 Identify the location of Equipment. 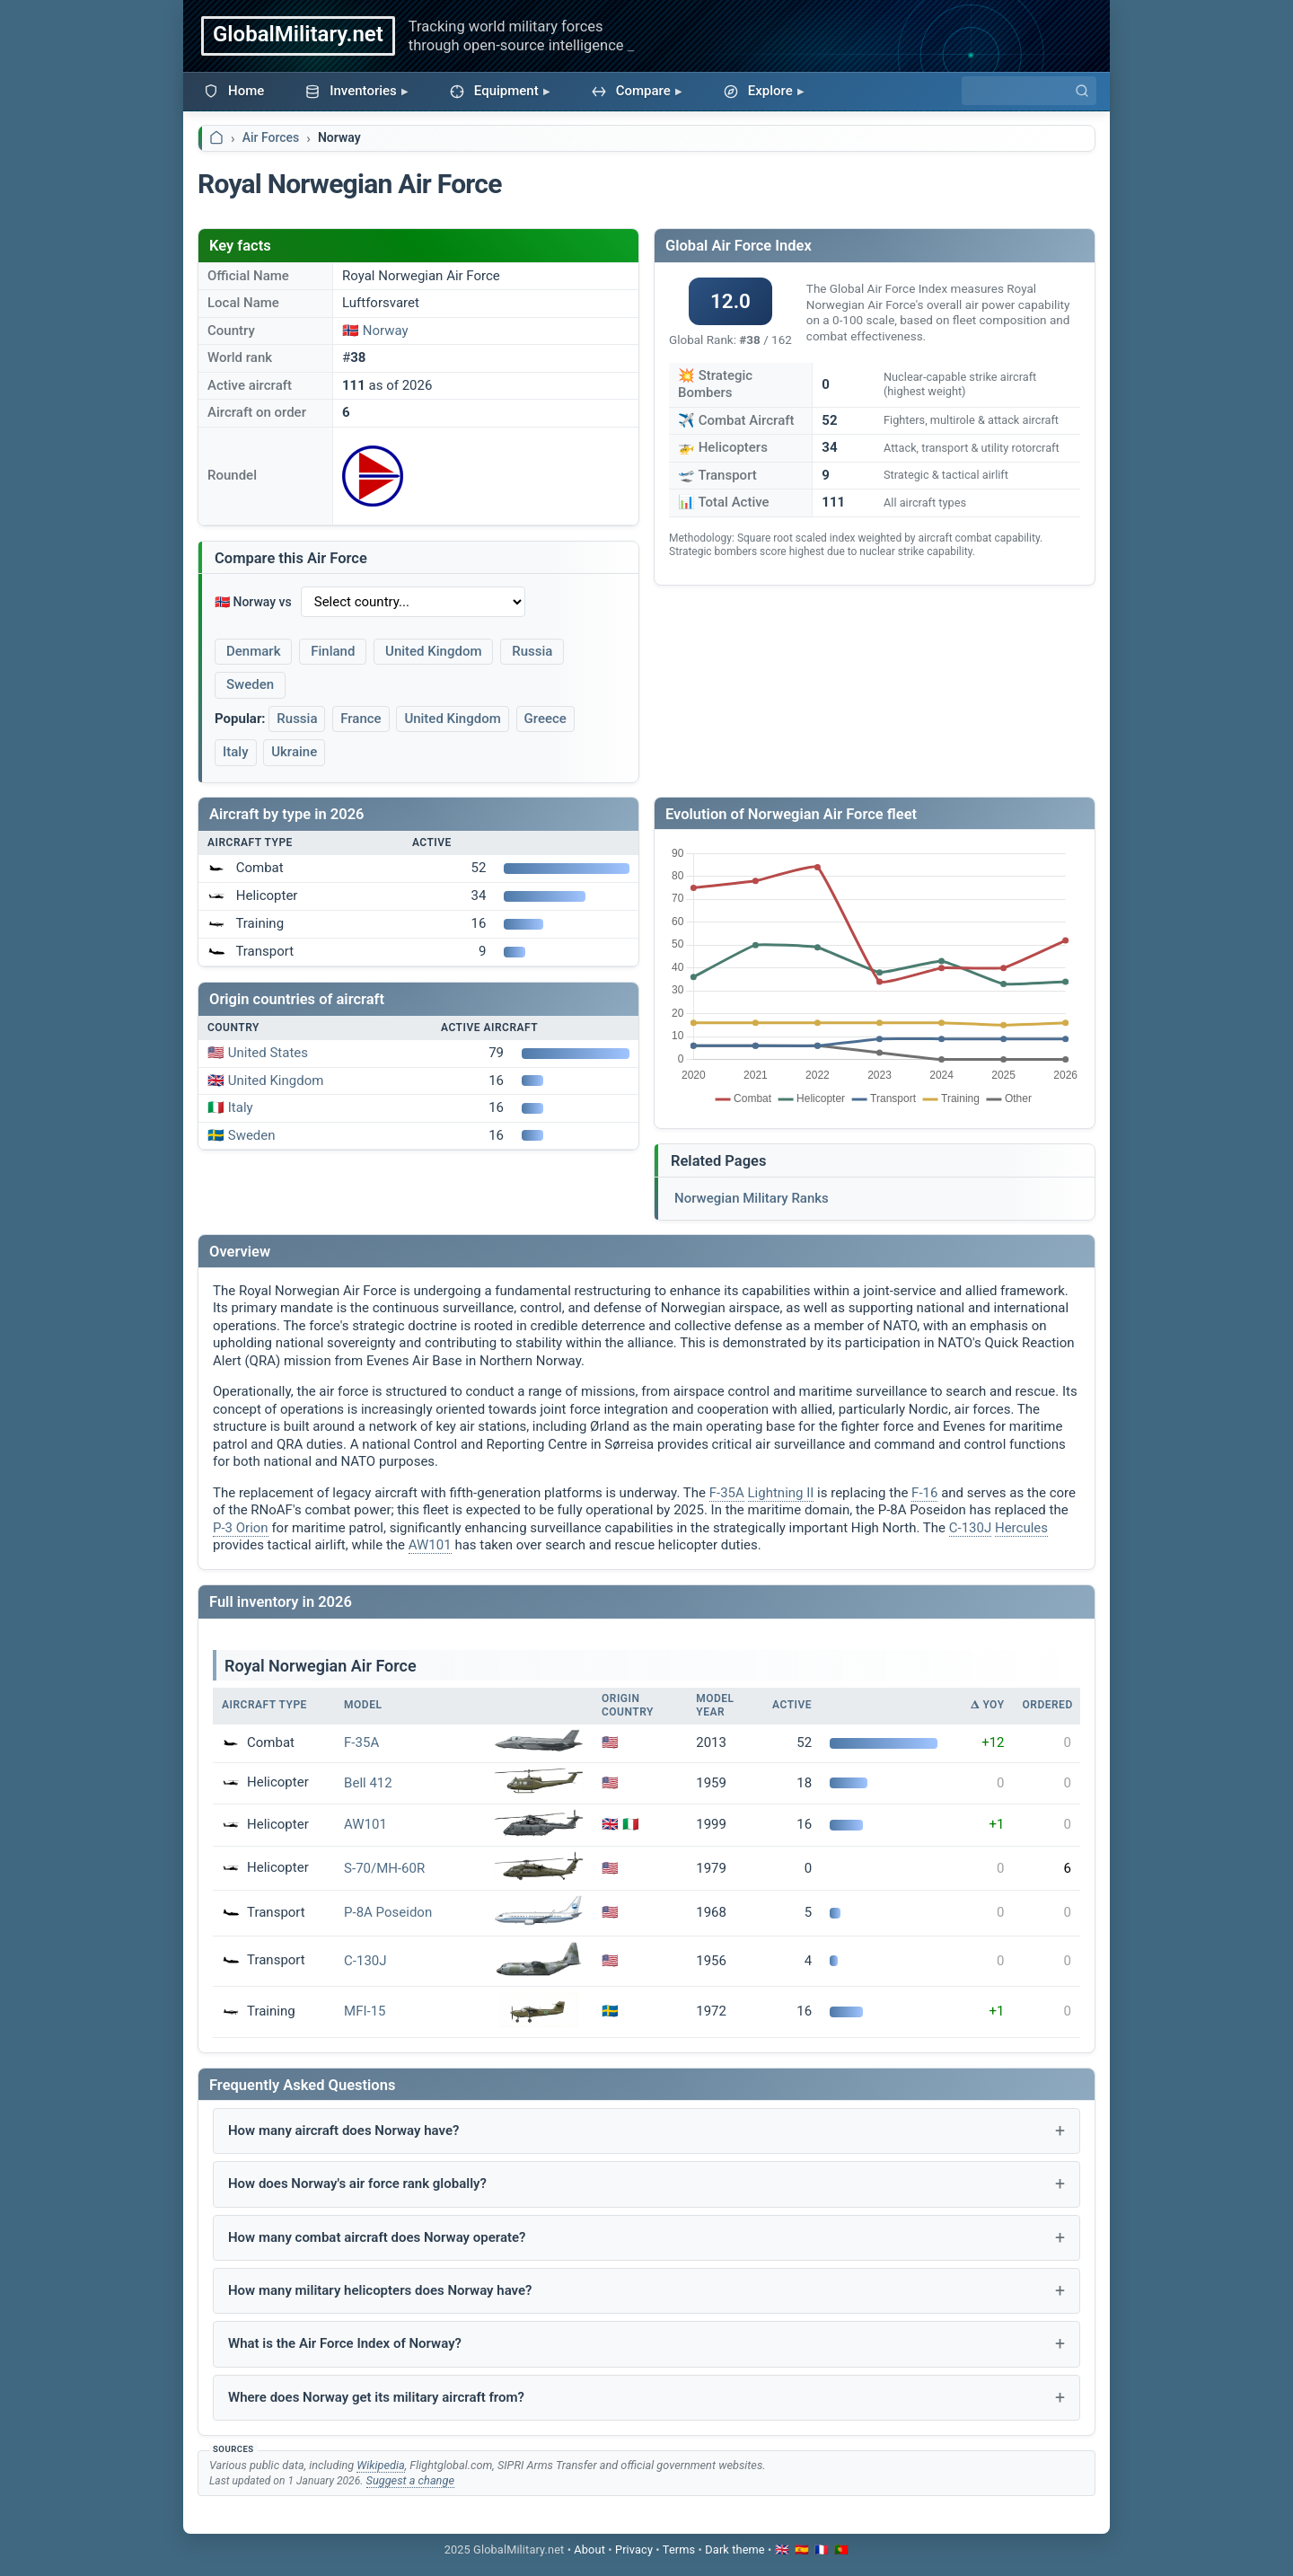
(494, 91).